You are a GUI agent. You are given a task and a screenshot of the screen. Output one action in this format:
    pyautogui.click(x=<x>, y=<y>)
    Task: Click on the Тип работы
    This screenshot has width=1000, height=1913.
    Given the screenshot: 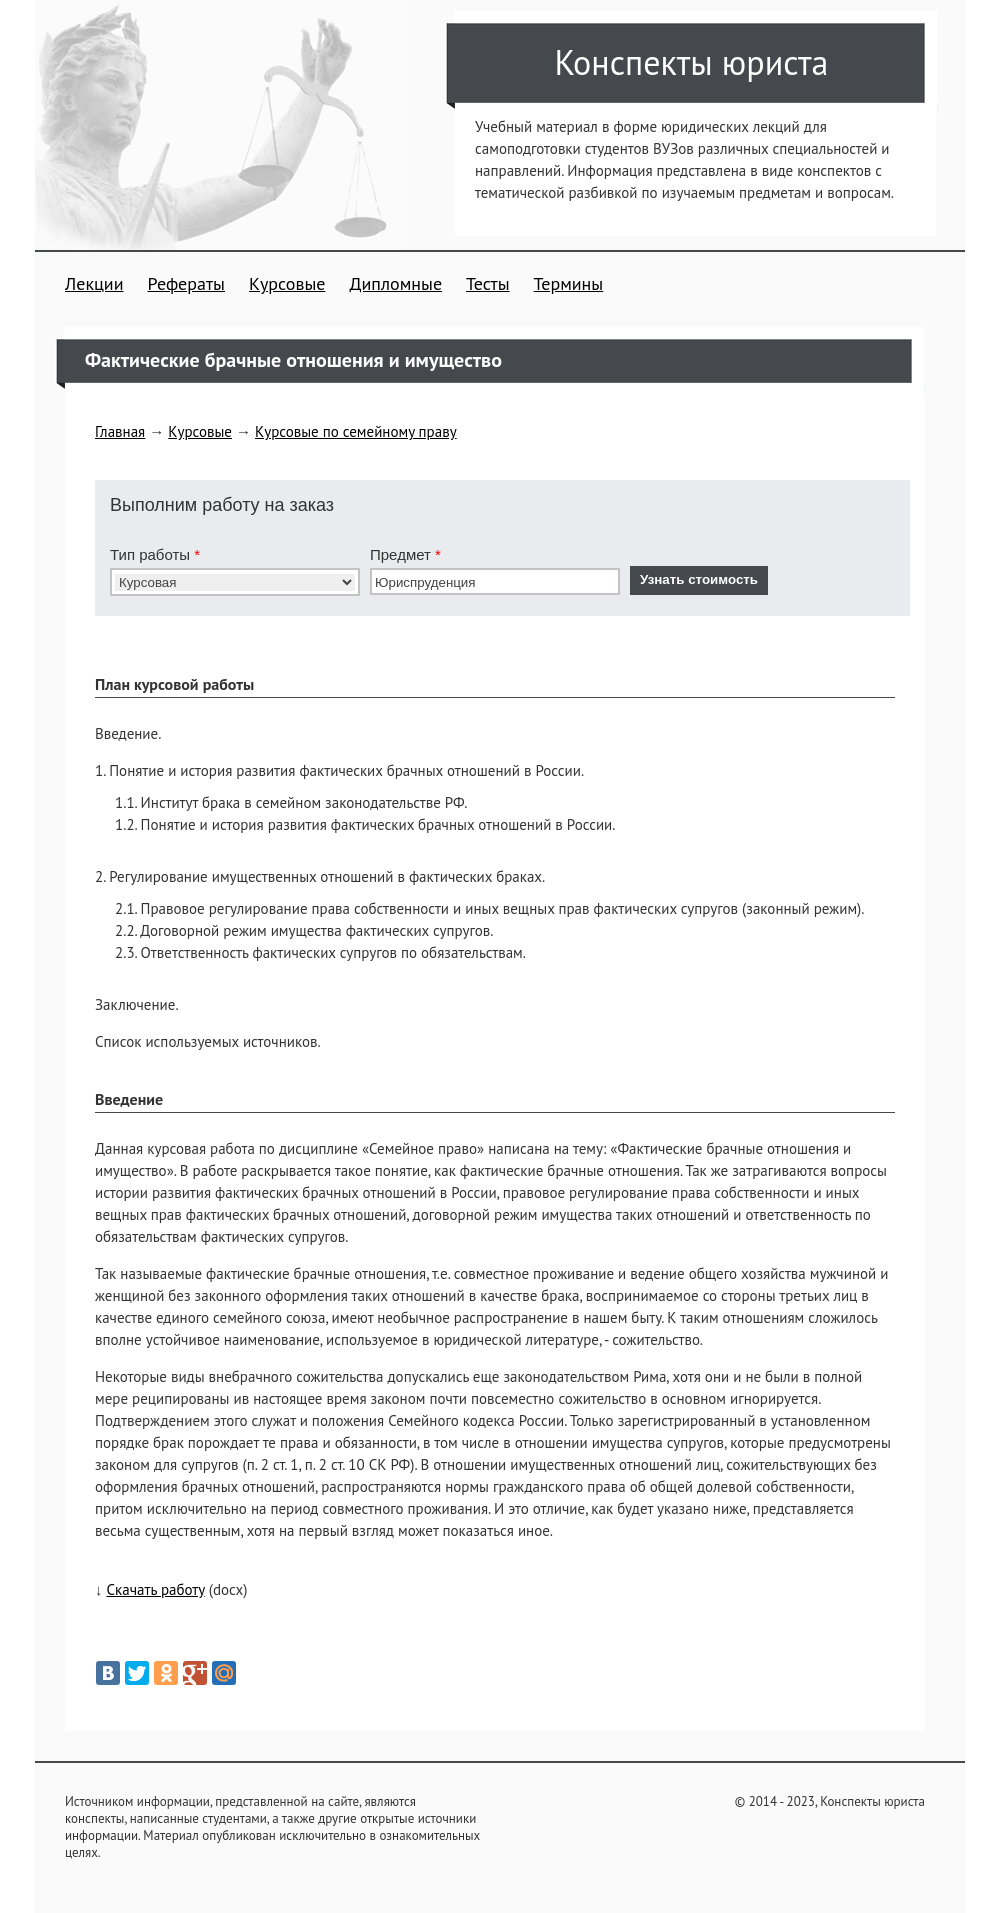 What is the action you would take?
    pyautogui.click(x=155, y=554)
    